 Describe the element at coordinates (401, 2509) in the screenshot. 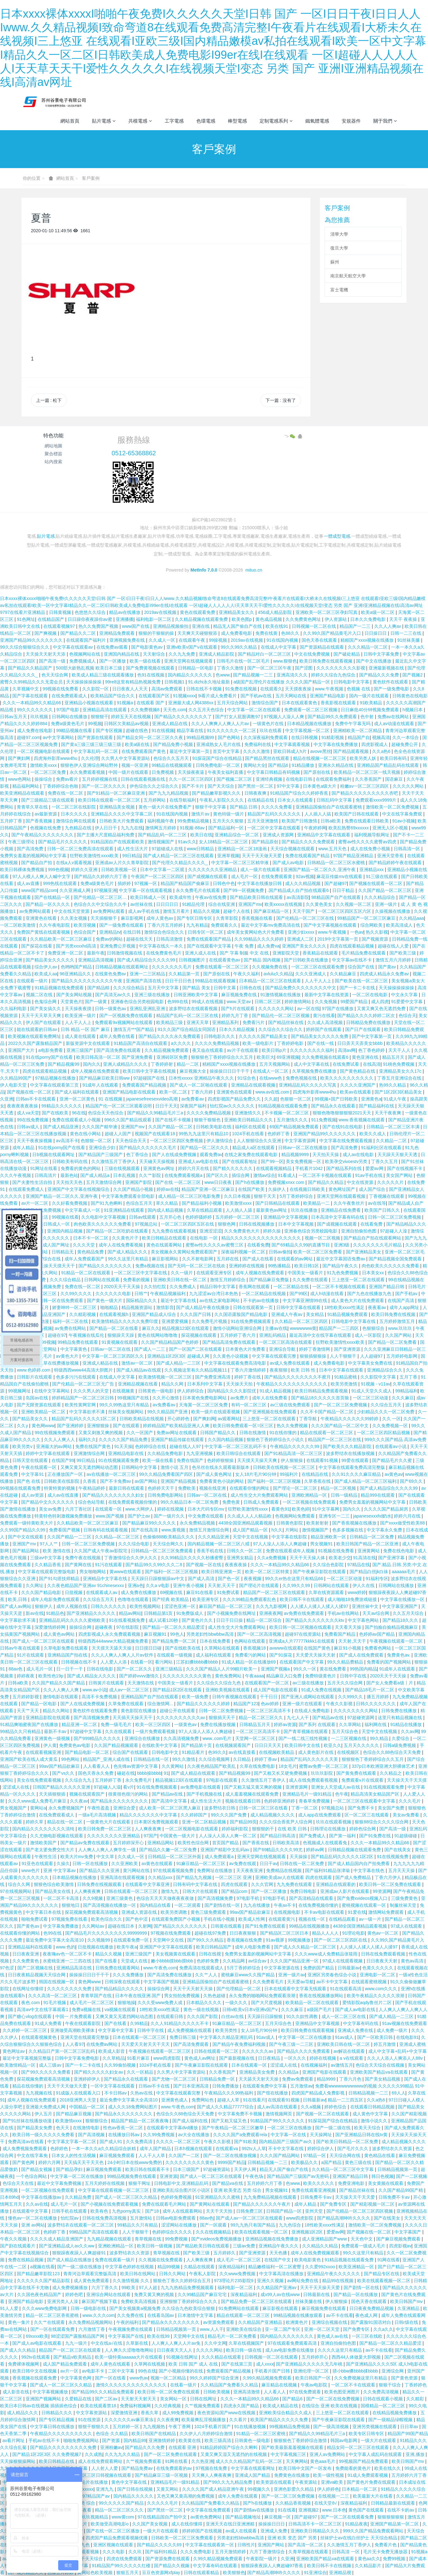

I see `在线不卡的av` at that location.